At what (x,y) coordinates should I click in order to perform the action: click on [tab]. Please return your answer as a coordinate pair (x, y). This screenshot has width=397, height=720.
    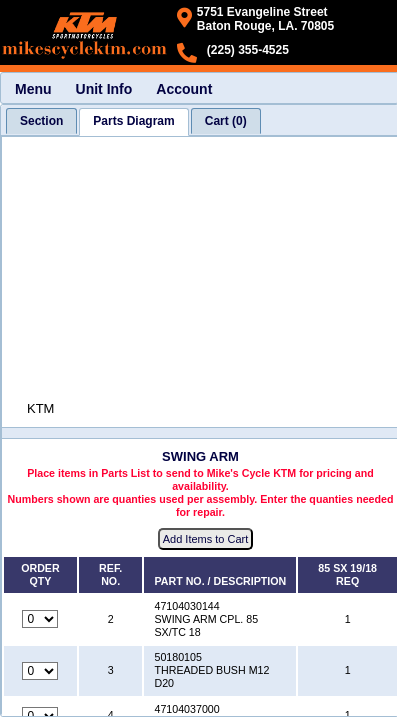
    Looking at the image, I should click on (41, 121).